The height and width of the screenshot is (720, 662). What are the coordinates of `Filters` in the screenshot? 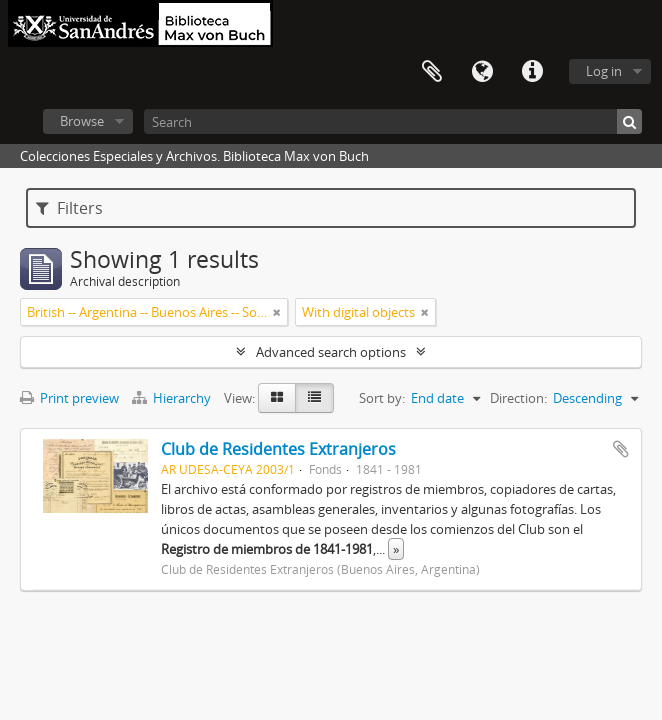 It's located at (69, 208).